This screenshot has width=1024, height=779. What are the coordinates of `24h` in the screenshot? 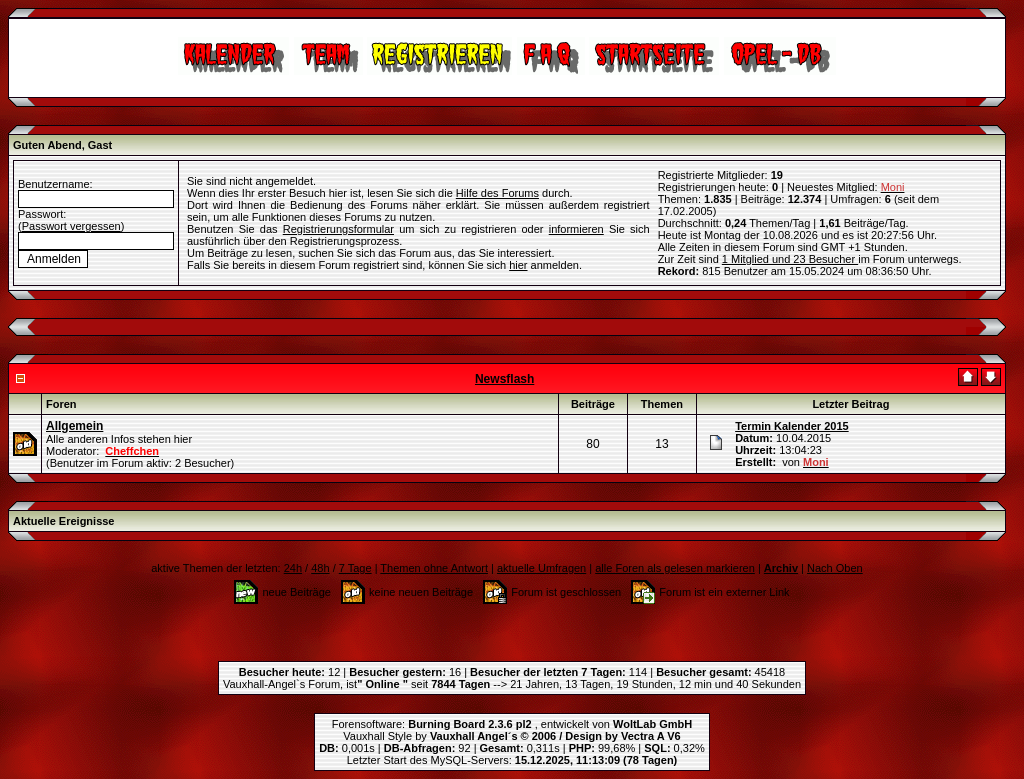 It's located at (293, 568).